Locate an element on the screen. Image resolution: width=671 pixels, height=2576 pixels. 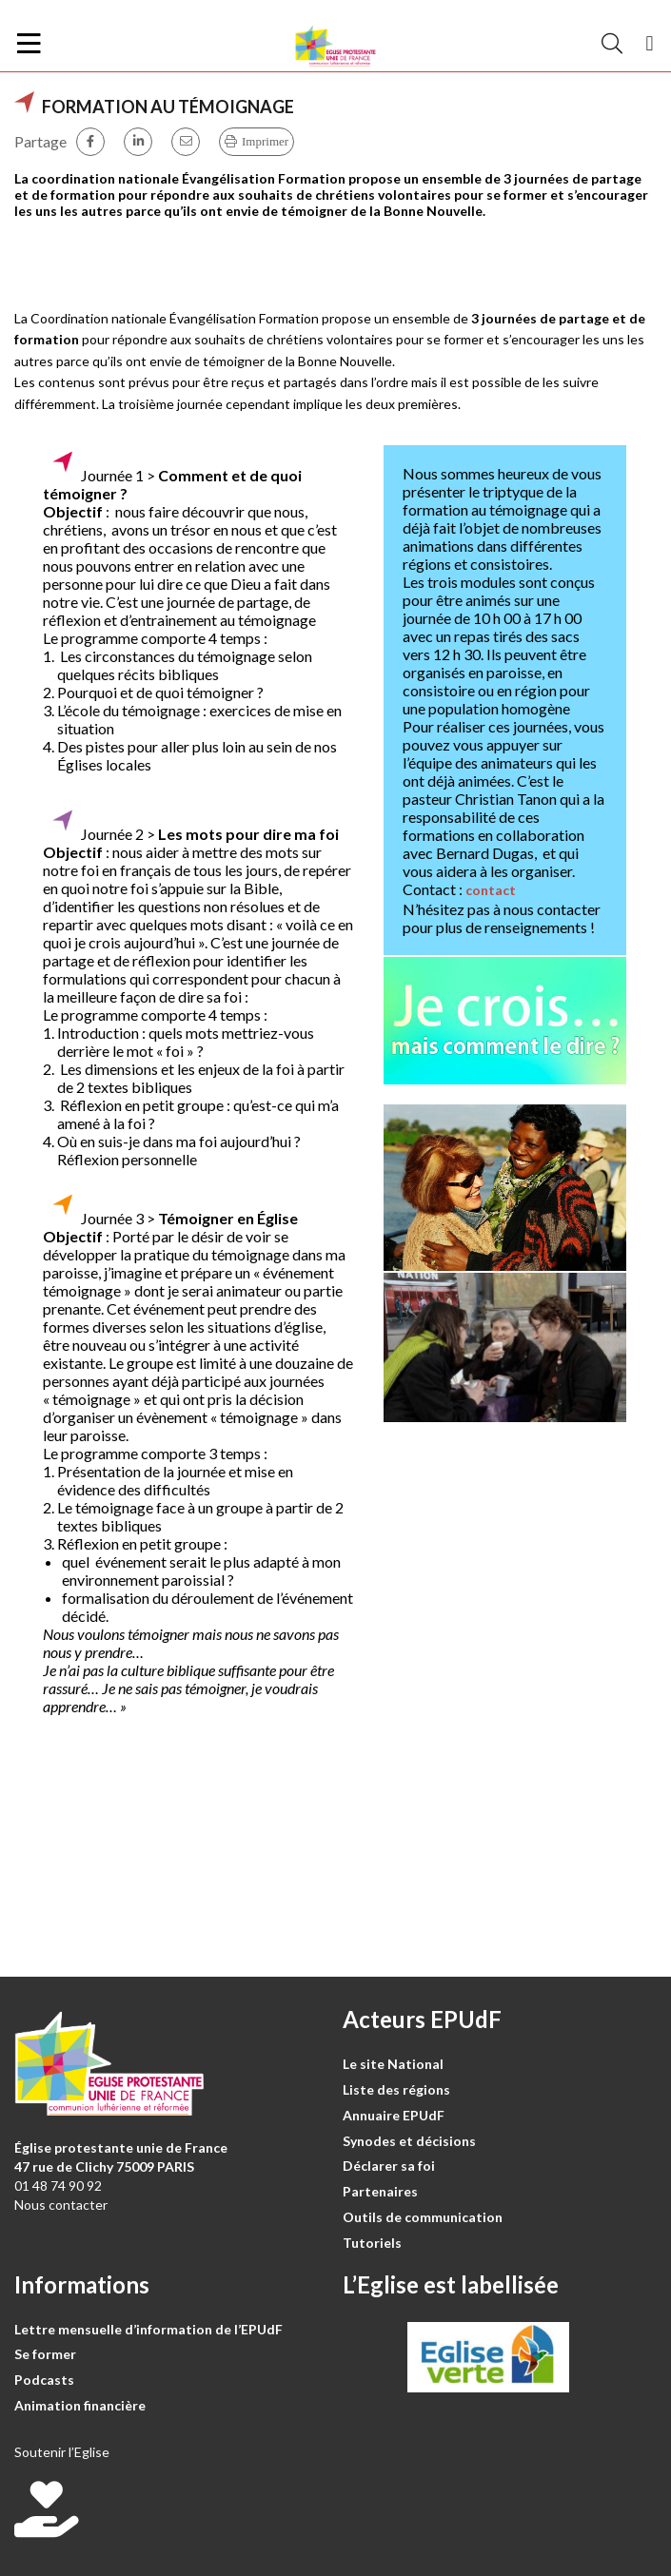
Lettre mensuelle d’information de l’EPUdF is located at coordinates (148, 2329).